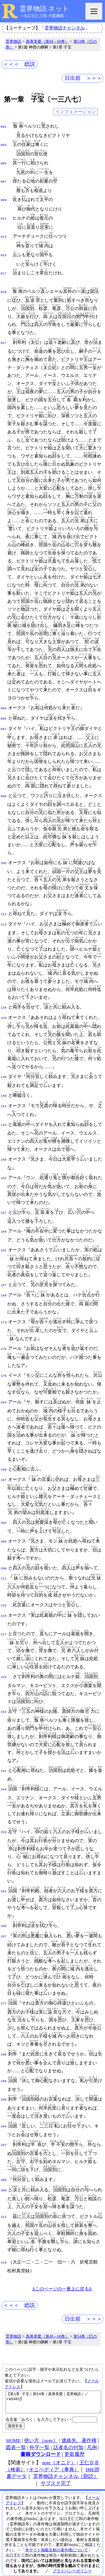 The image size is (105, 2576). I want to click on 128, so click(3, 1009).